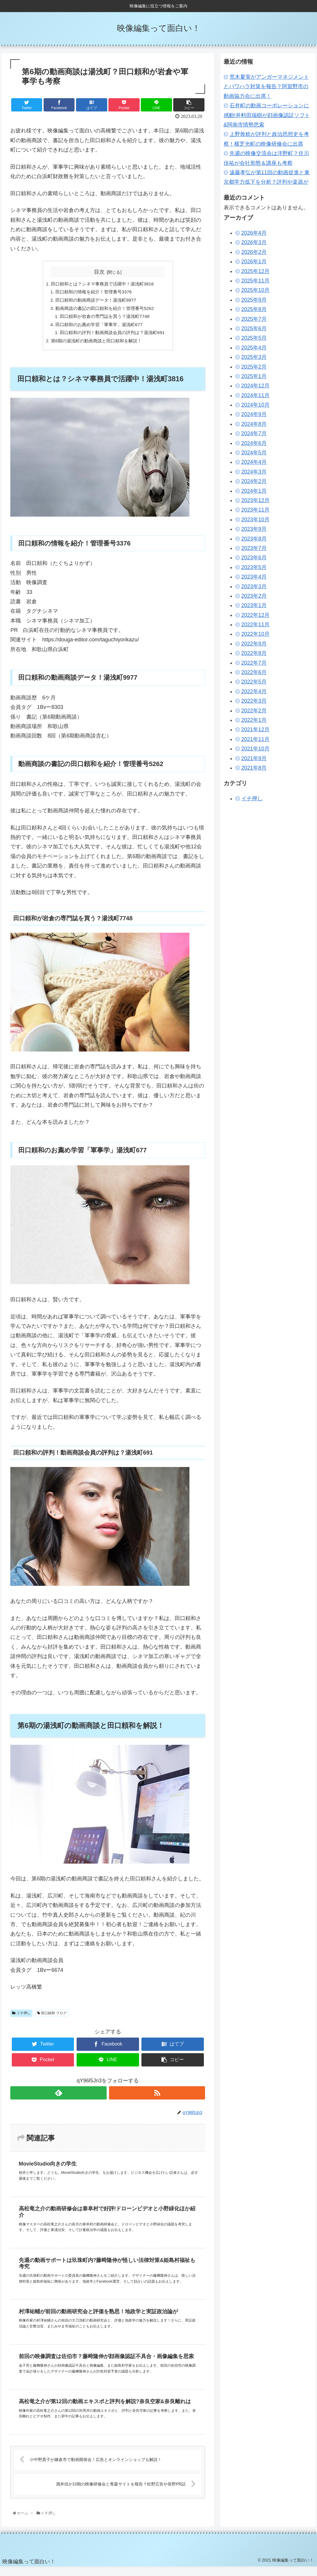 Image resolution: width=317 pixels, height=2576 pixels. I want to click on 2021年10月, so click(255, 749).